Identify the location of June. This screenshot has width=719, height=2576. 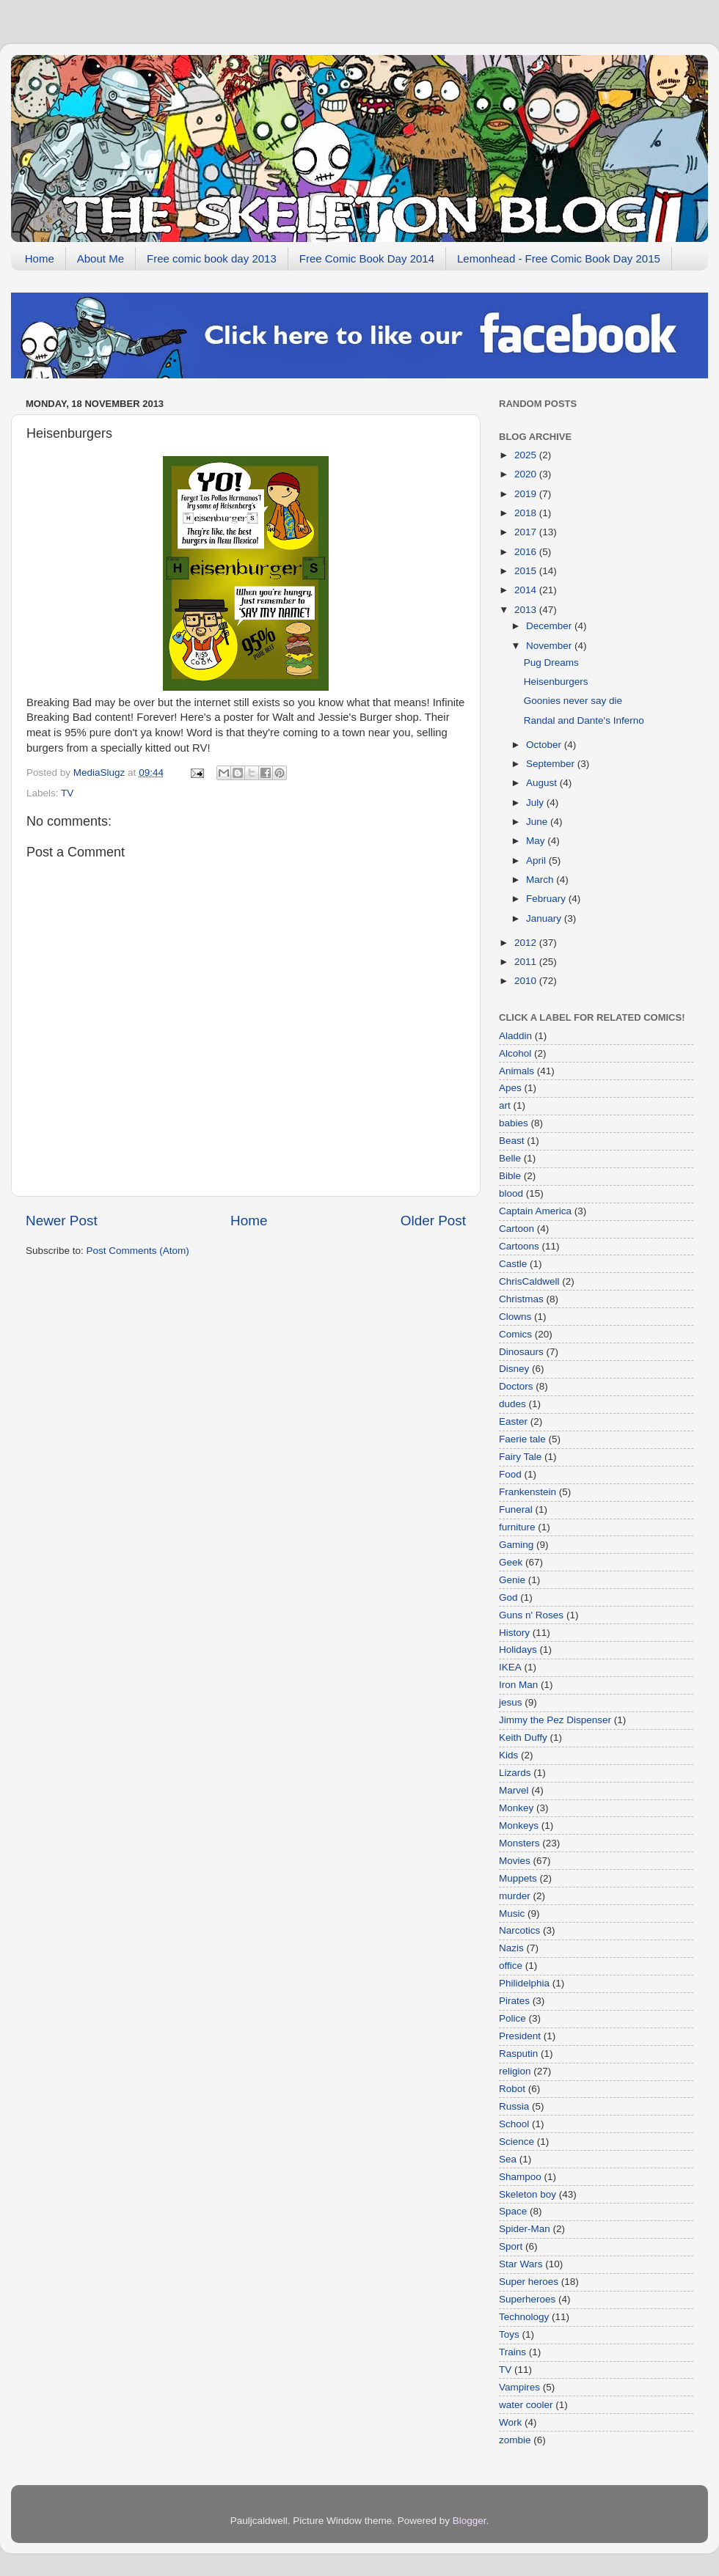
(538, 821).